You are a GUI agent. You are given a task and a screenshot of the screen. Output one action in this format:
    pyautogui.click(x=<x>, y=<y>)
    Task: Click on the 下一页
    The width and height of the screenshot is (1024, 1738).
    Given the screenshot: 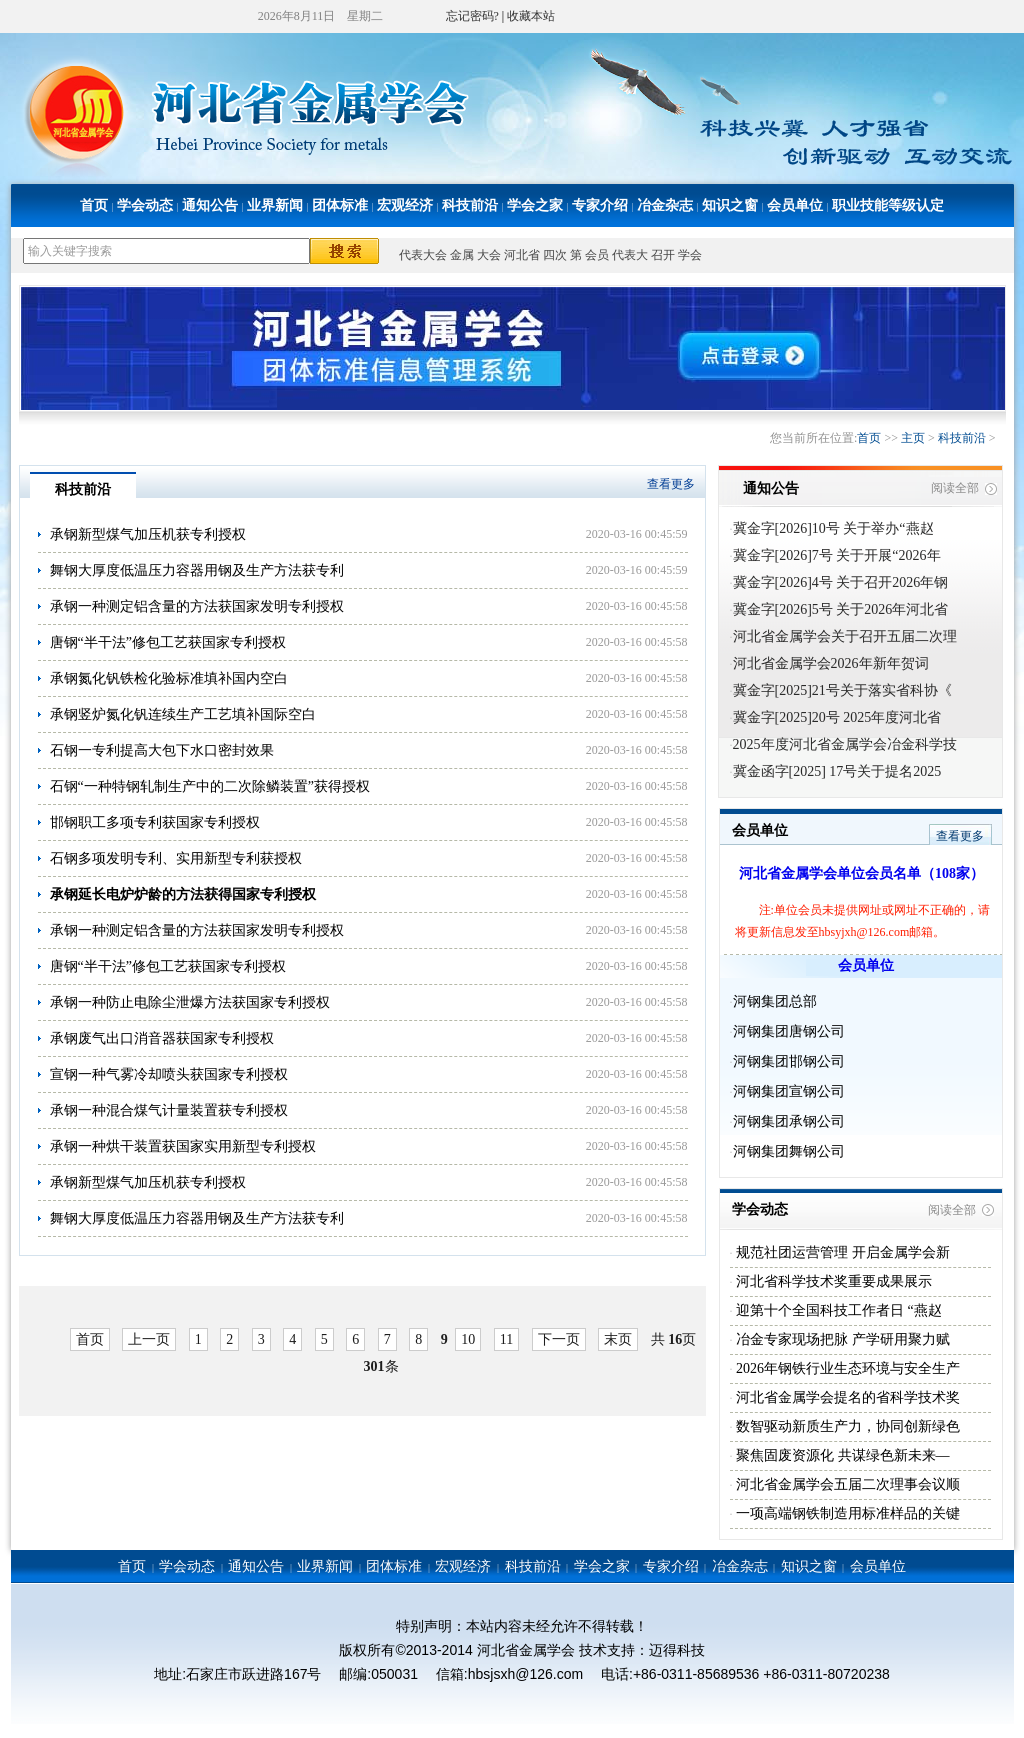 What is the action you would take?
    pyautogui.click(x=559, y=1339)
    